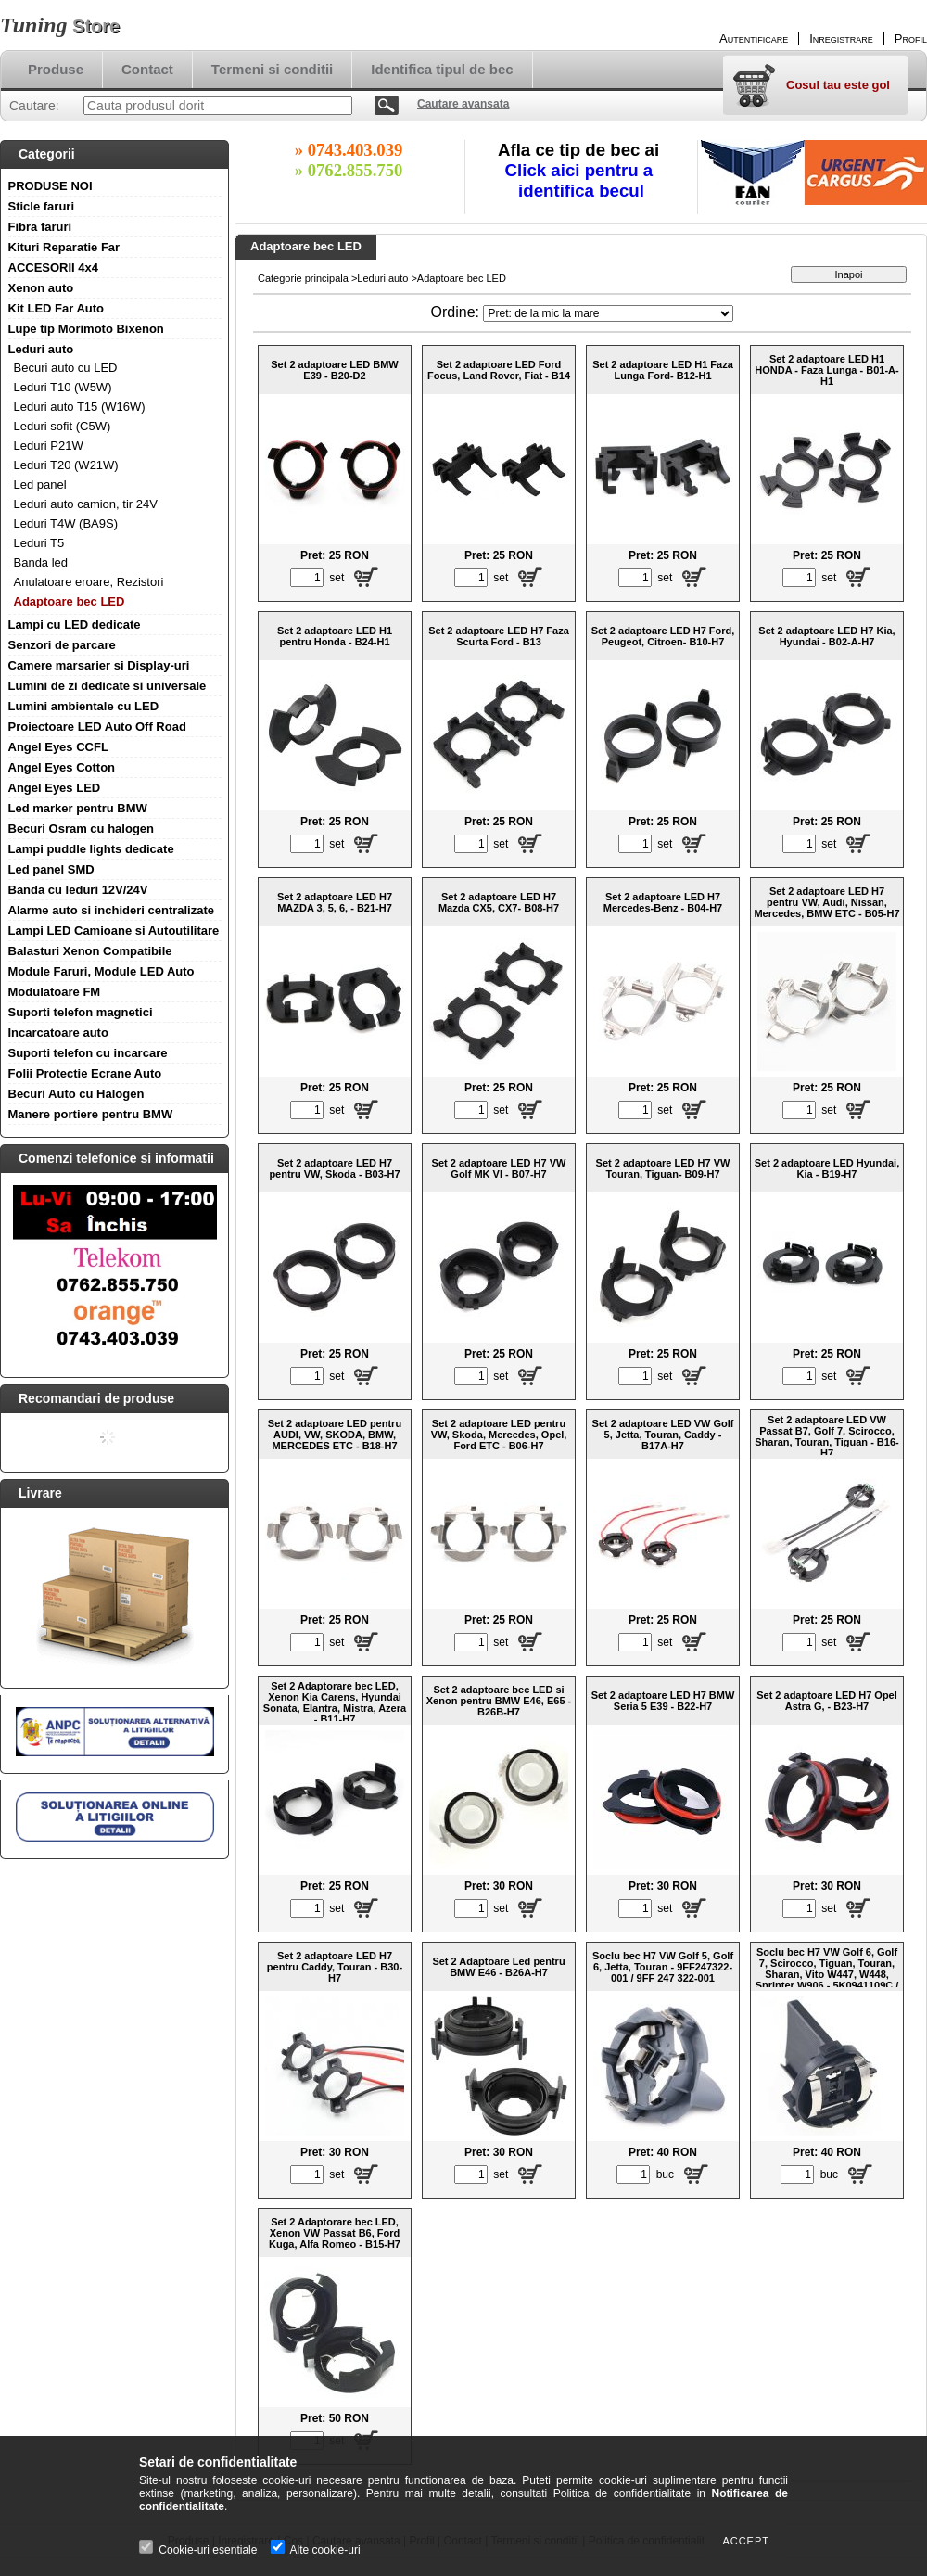 This screenshot has height=2576, width=927. Describe the element at coordinates (64, 247) in the screenshot. I see `Kituri Reparatie Far` at that location.